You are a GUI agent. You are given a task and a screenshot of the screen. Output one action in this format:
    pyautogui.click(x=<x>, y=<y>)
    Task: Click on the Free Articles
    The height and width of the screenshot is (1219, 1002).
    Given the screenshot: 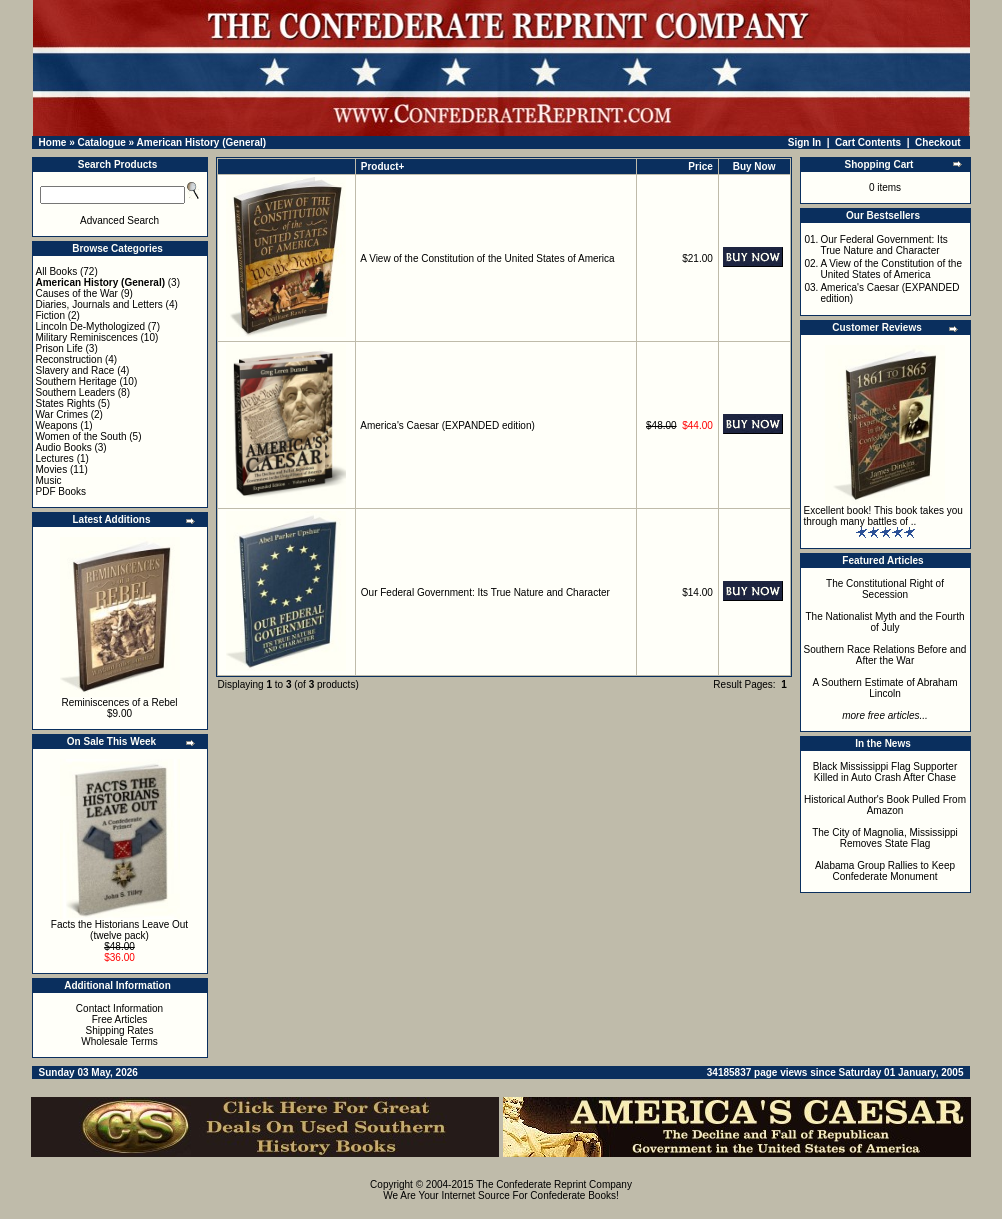 What is the action you would take?
    pyautogui.click(x=120, y=1019)
    